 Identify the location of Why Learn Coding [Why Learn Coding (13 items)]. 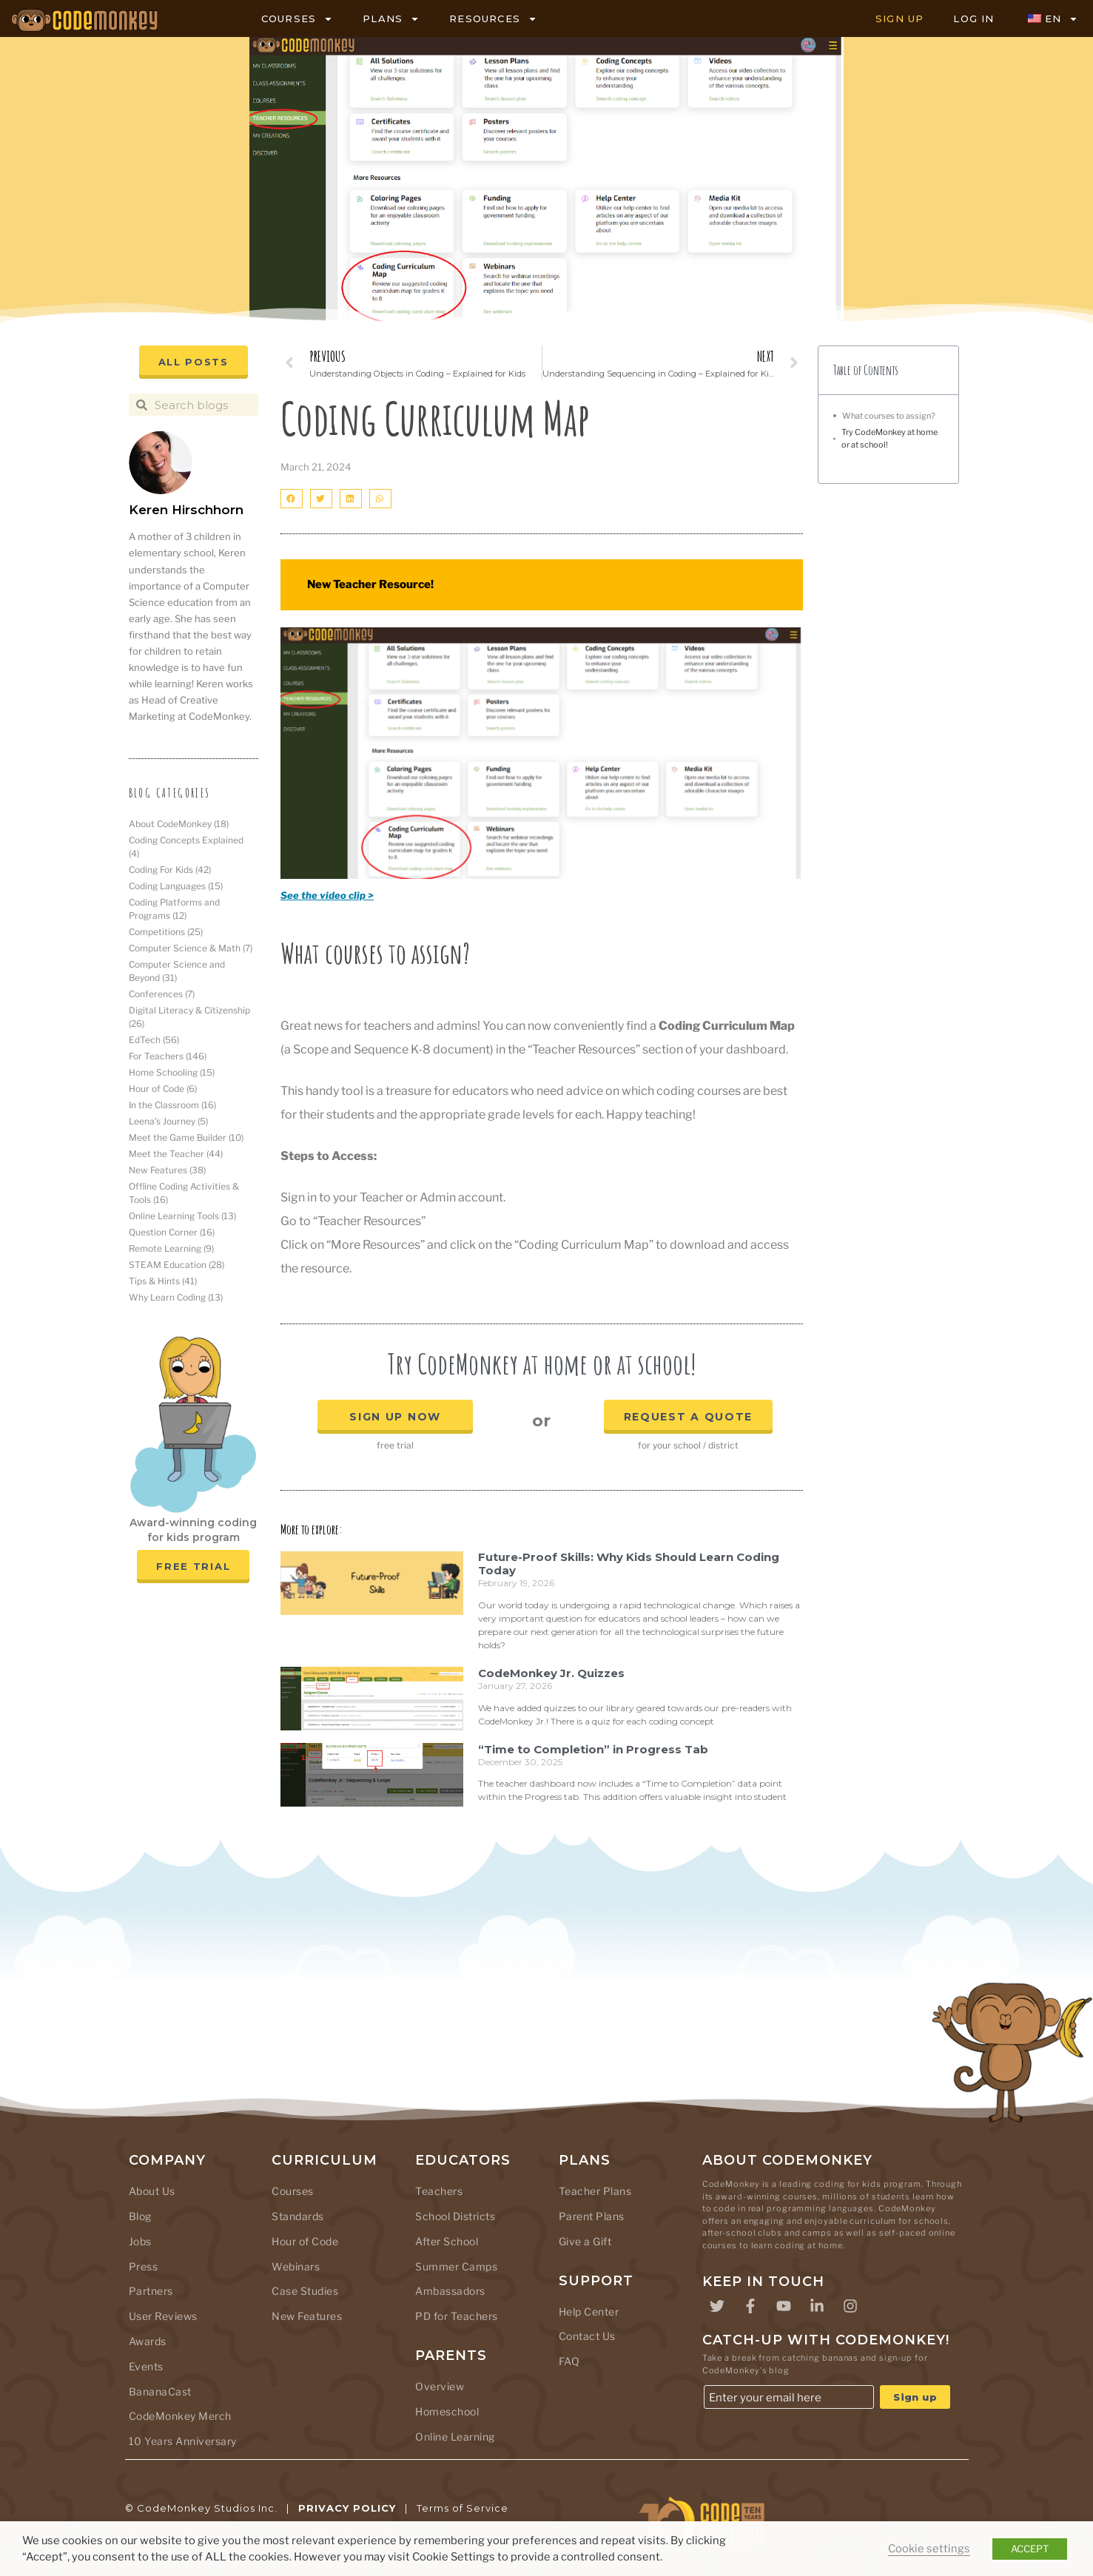
(176, 1297).